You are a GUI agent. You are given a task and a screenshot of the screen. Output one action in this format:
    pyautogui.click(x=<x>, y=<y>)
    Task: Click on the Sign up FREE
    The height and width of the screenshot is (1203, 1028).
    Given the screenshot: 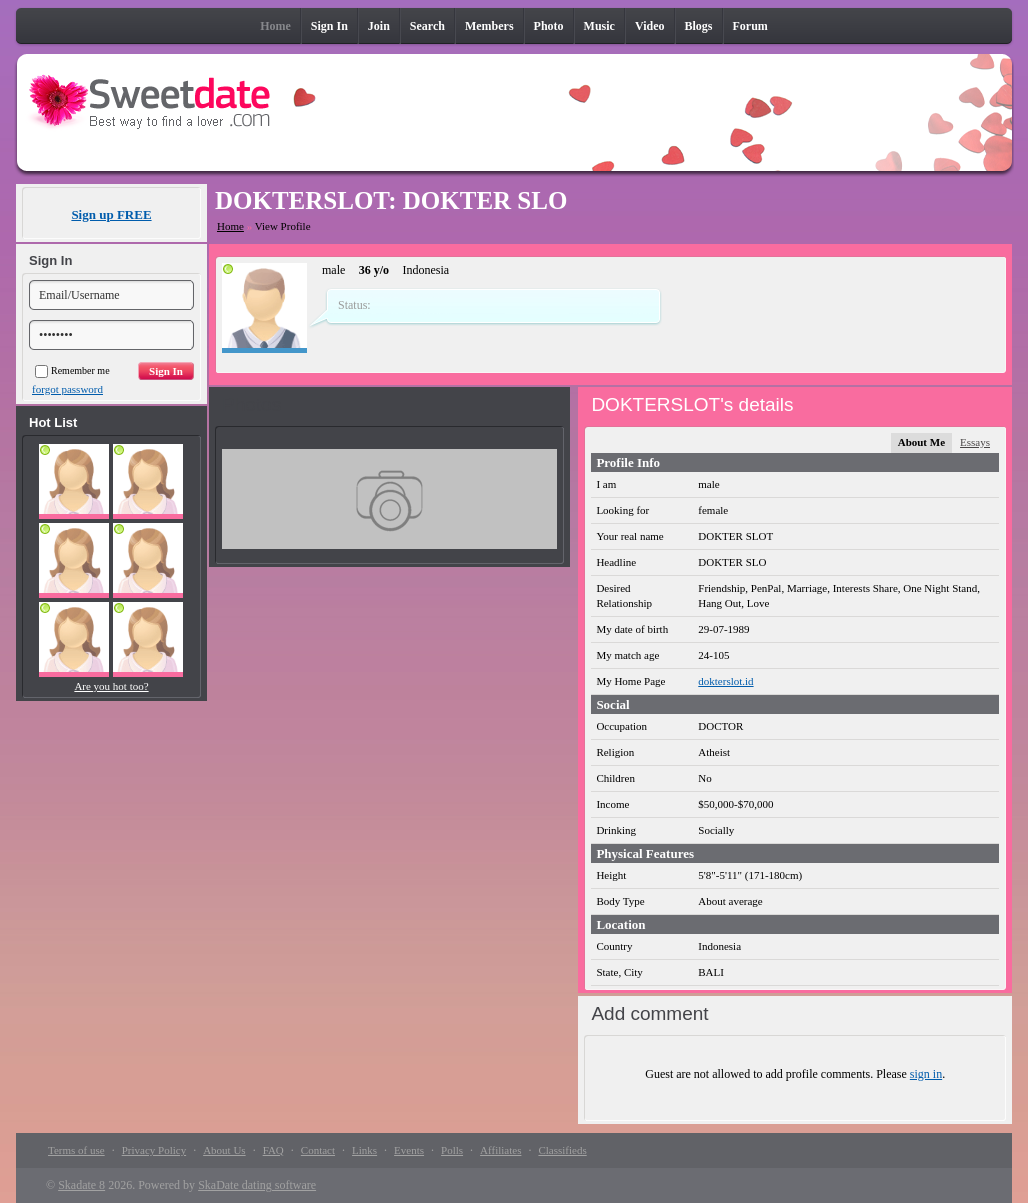 What is the action you would take?
    pyautogui.click(x=111, y=214)
    